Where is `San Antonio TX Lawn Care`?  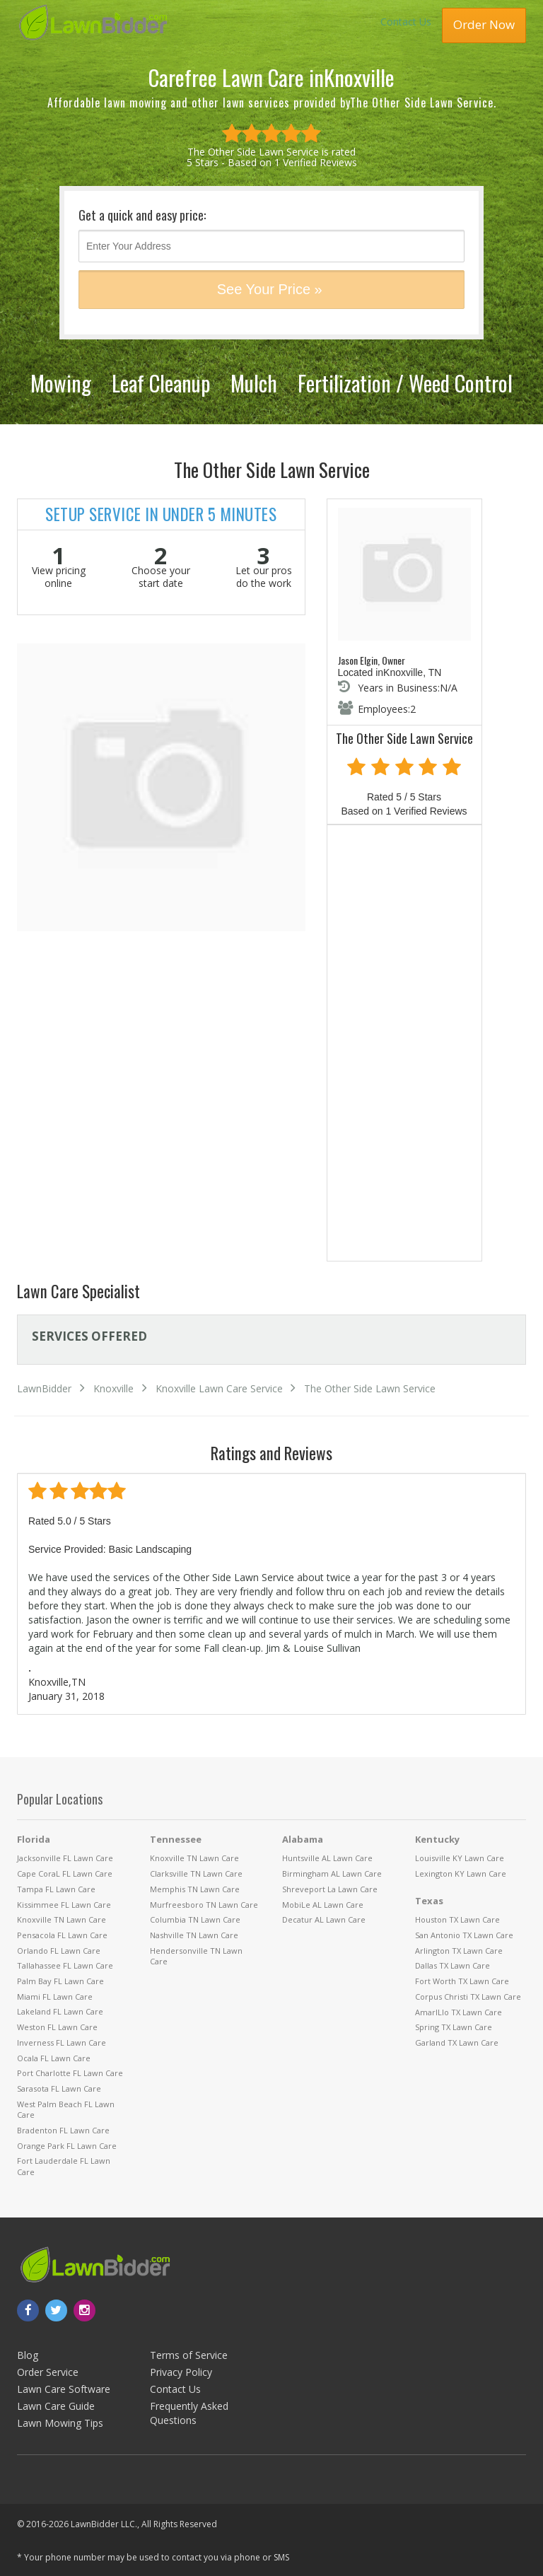
San Antonio TX Lawn Care is located at coordinates (464, 1935).